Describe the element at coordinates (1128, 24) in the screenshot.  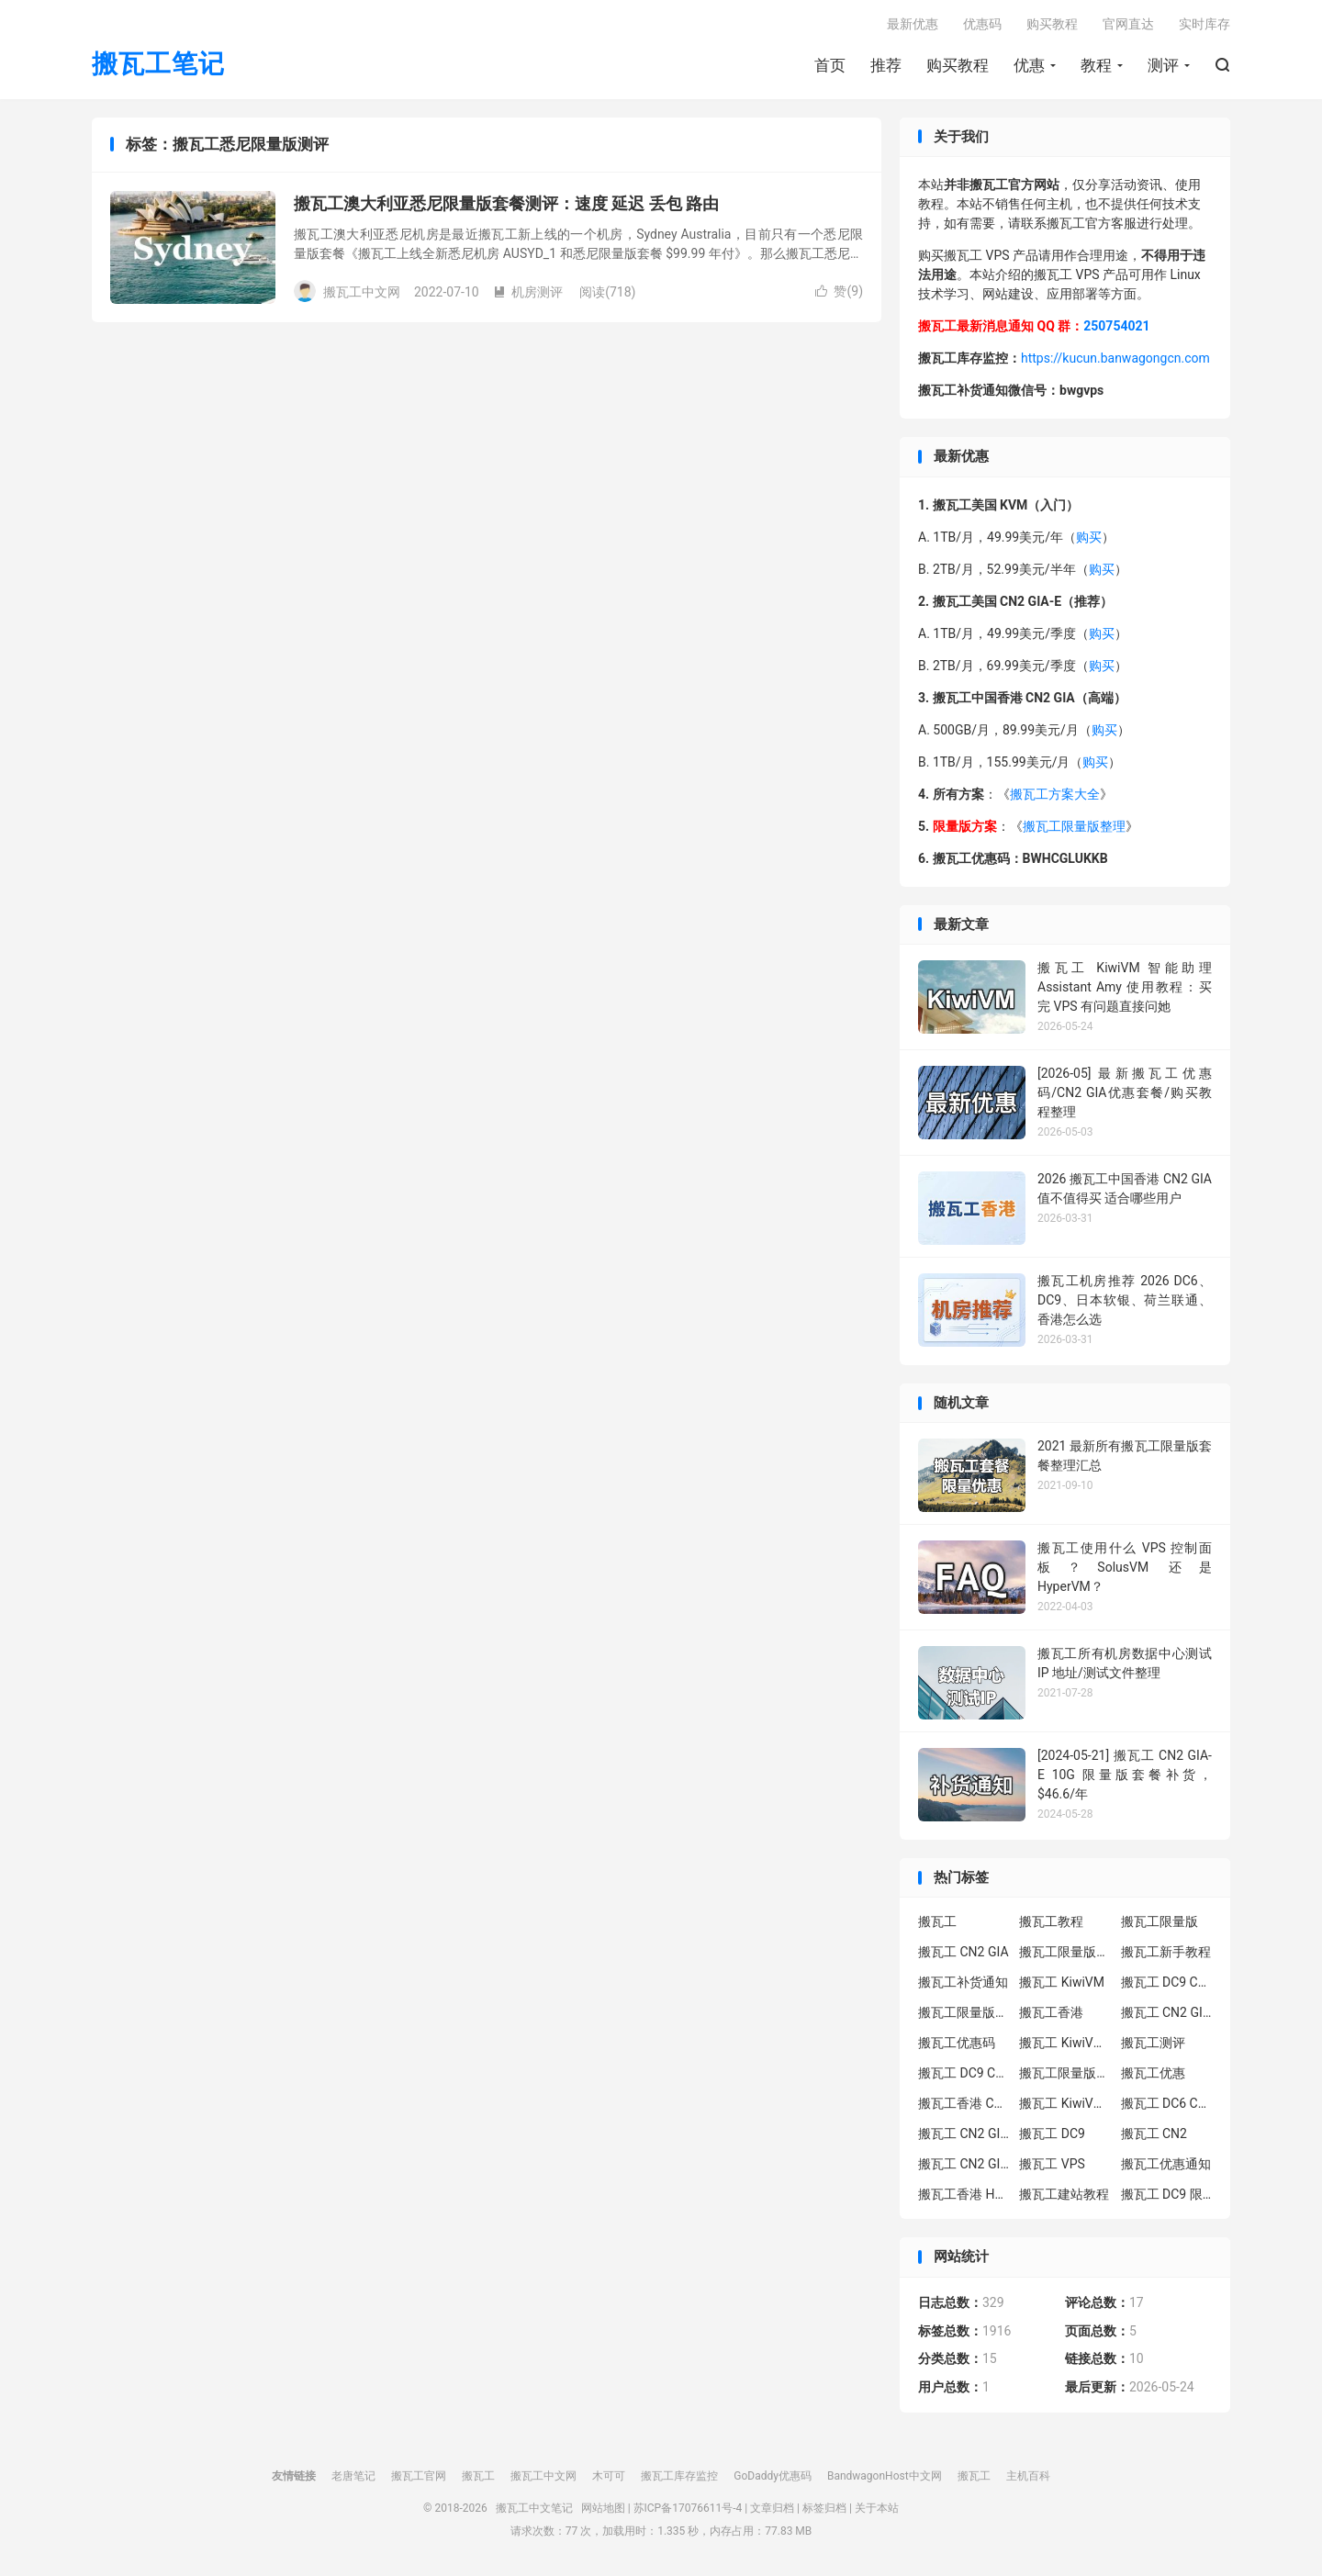
I see `官网直达` at that location.